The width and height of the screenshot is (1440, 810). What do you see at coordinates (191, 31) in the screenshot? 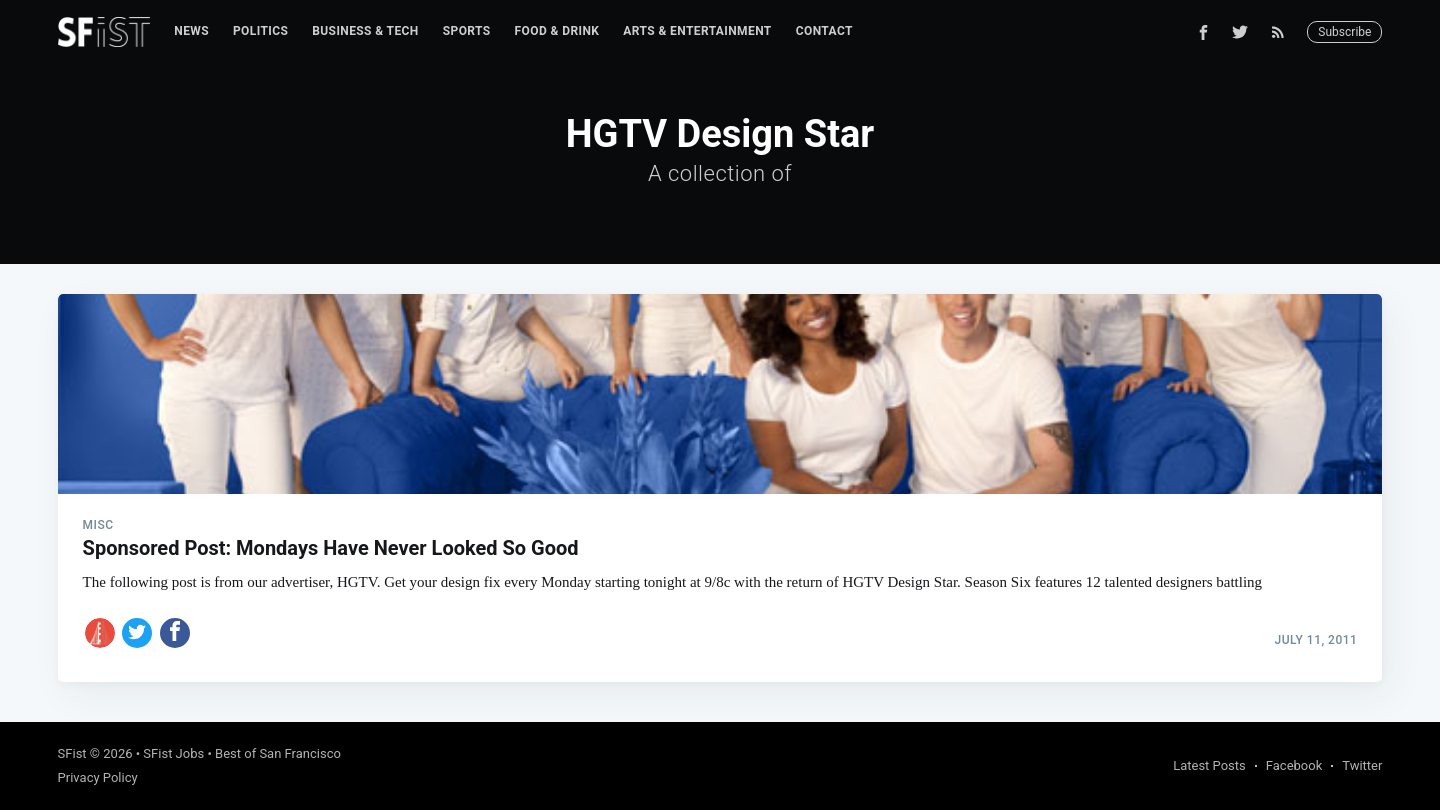
I see `[menuitem]` at bounding box center [191, 31].